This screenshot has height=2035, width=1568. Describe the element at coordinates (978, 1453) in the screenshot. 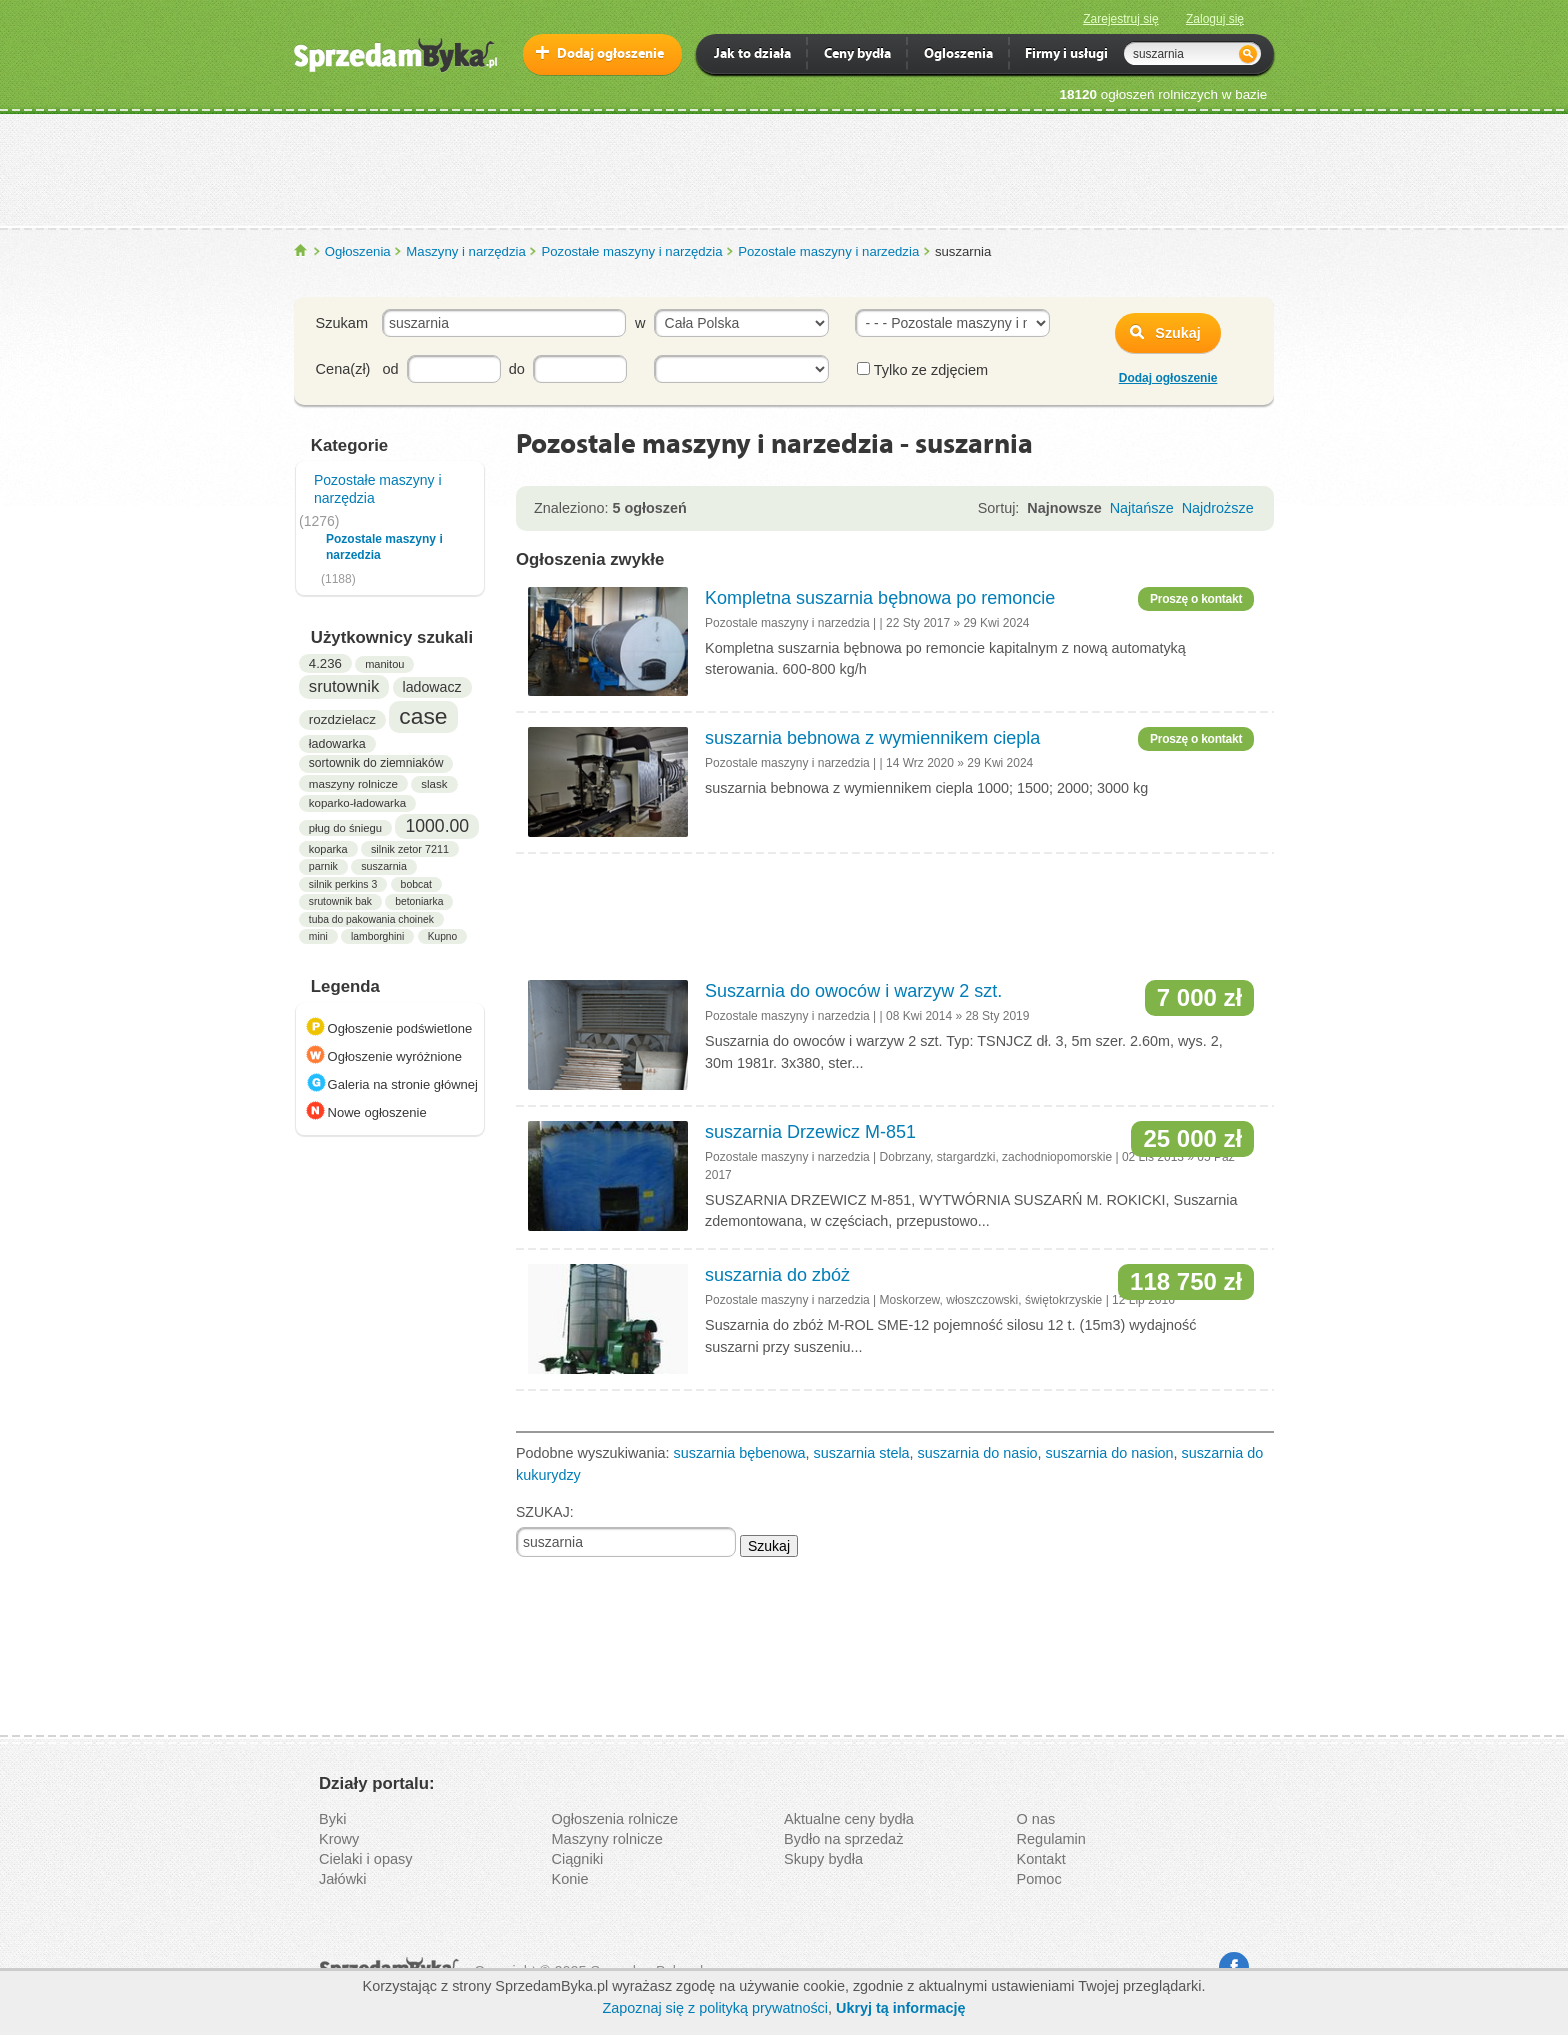

I see `suszarnia do nasio` at that location.